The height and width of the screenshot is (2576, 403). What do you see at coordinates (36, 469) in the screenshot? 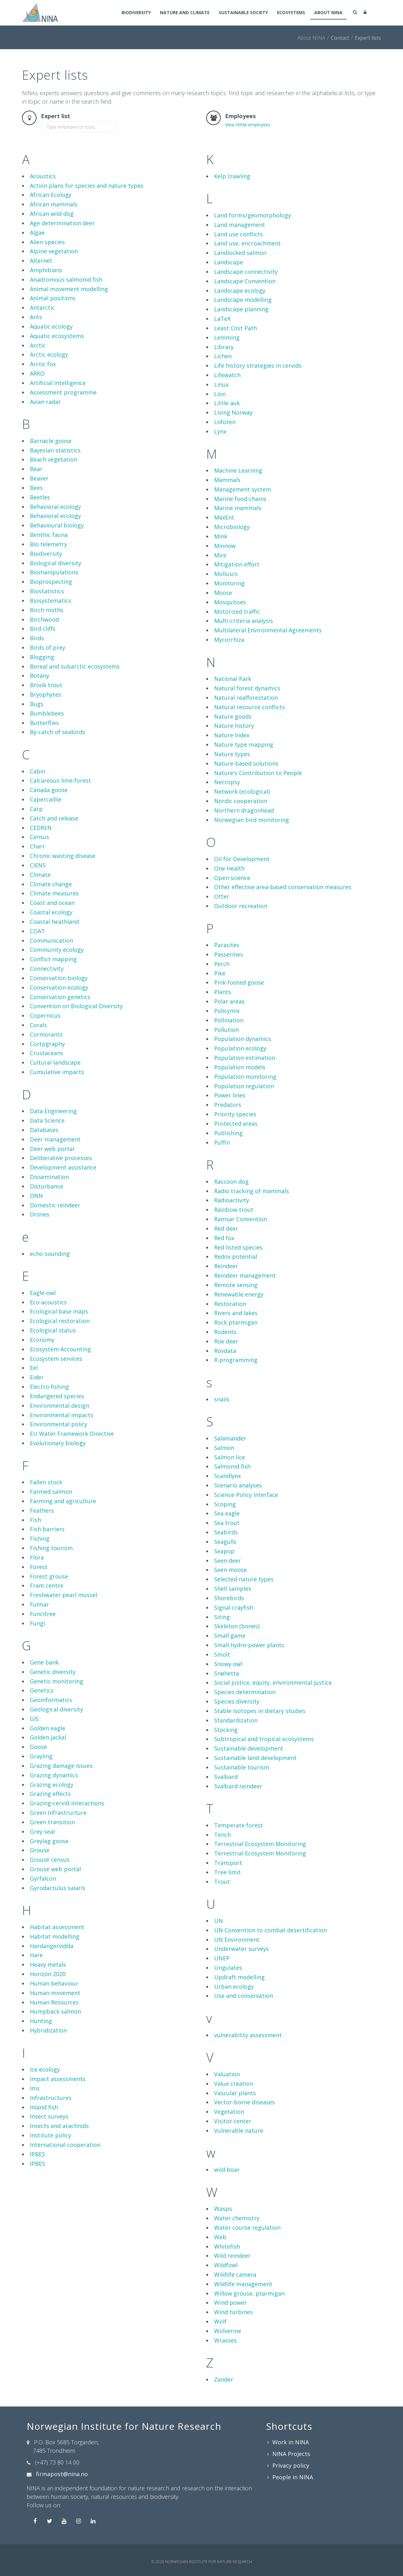
I see `Bear` at bounding box center [36, 469].